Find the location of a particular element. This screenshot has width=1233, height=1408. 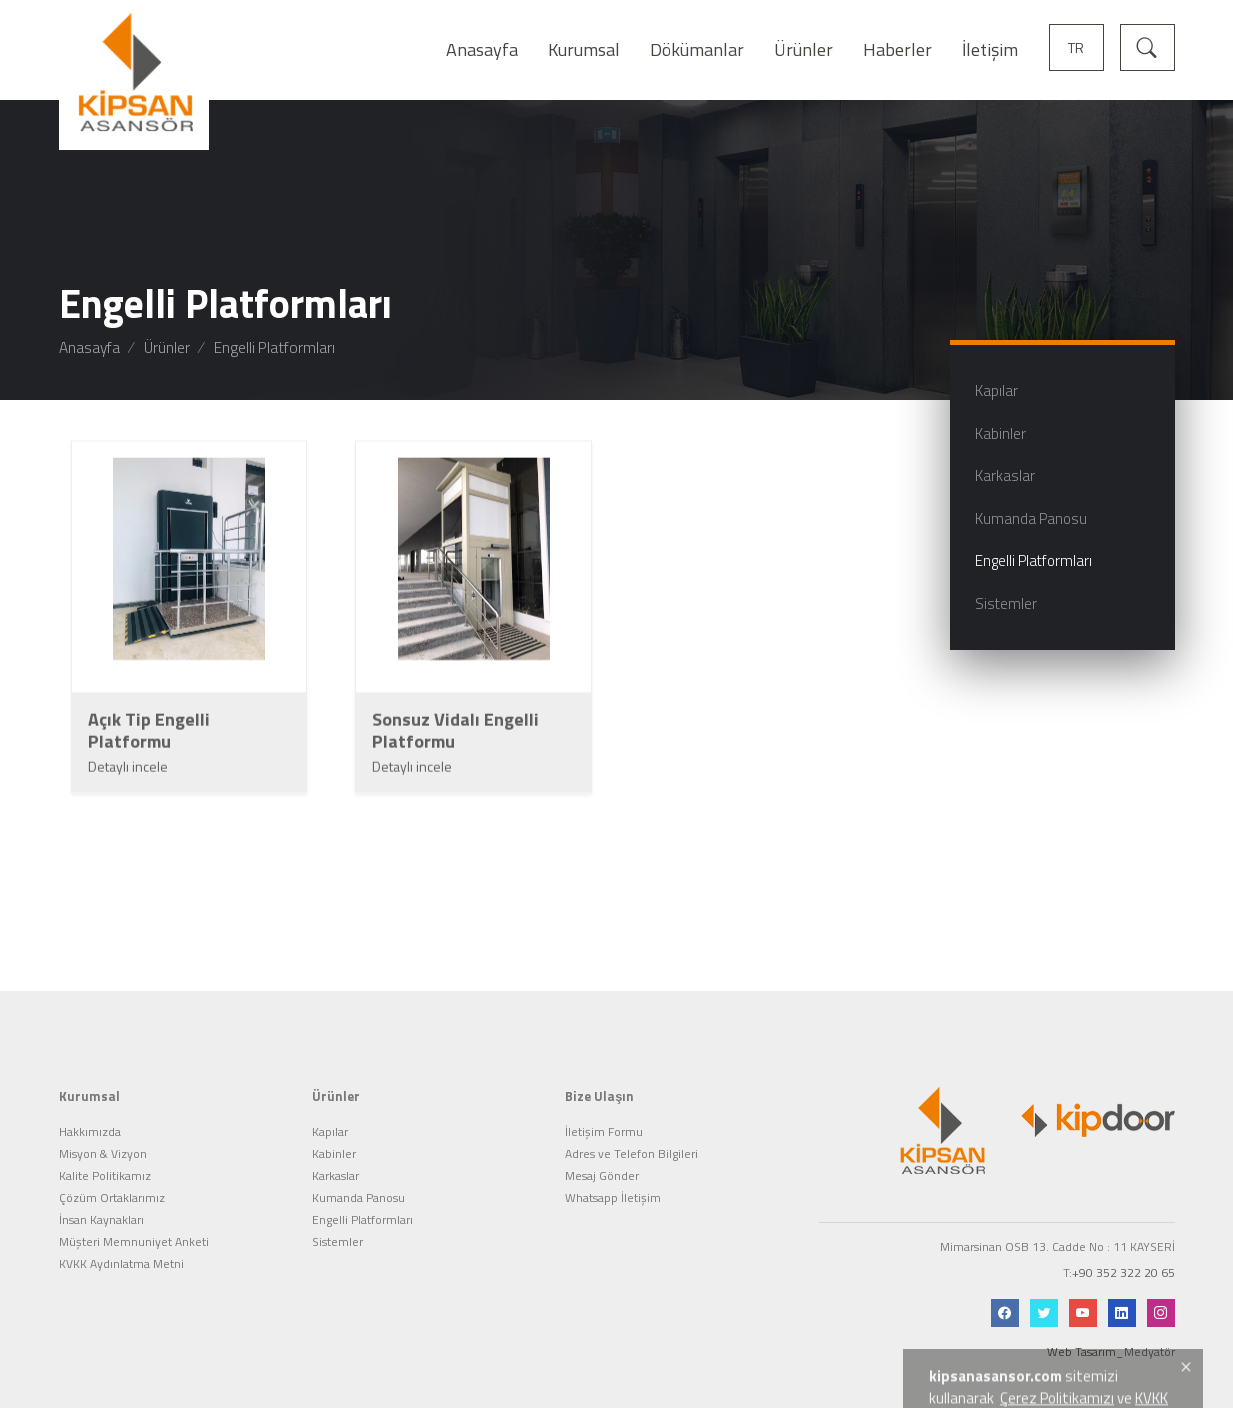

Müşteri Memnuniyet Anketi is located at coordinates (134, 1214).